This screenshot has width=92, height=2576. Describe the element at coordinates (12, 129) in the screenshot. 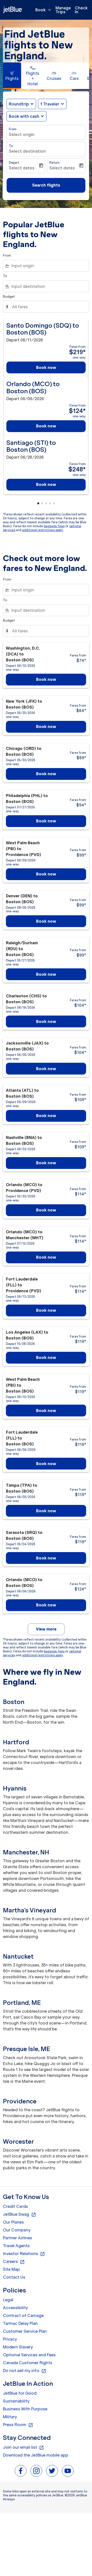

I see `From` at that location.